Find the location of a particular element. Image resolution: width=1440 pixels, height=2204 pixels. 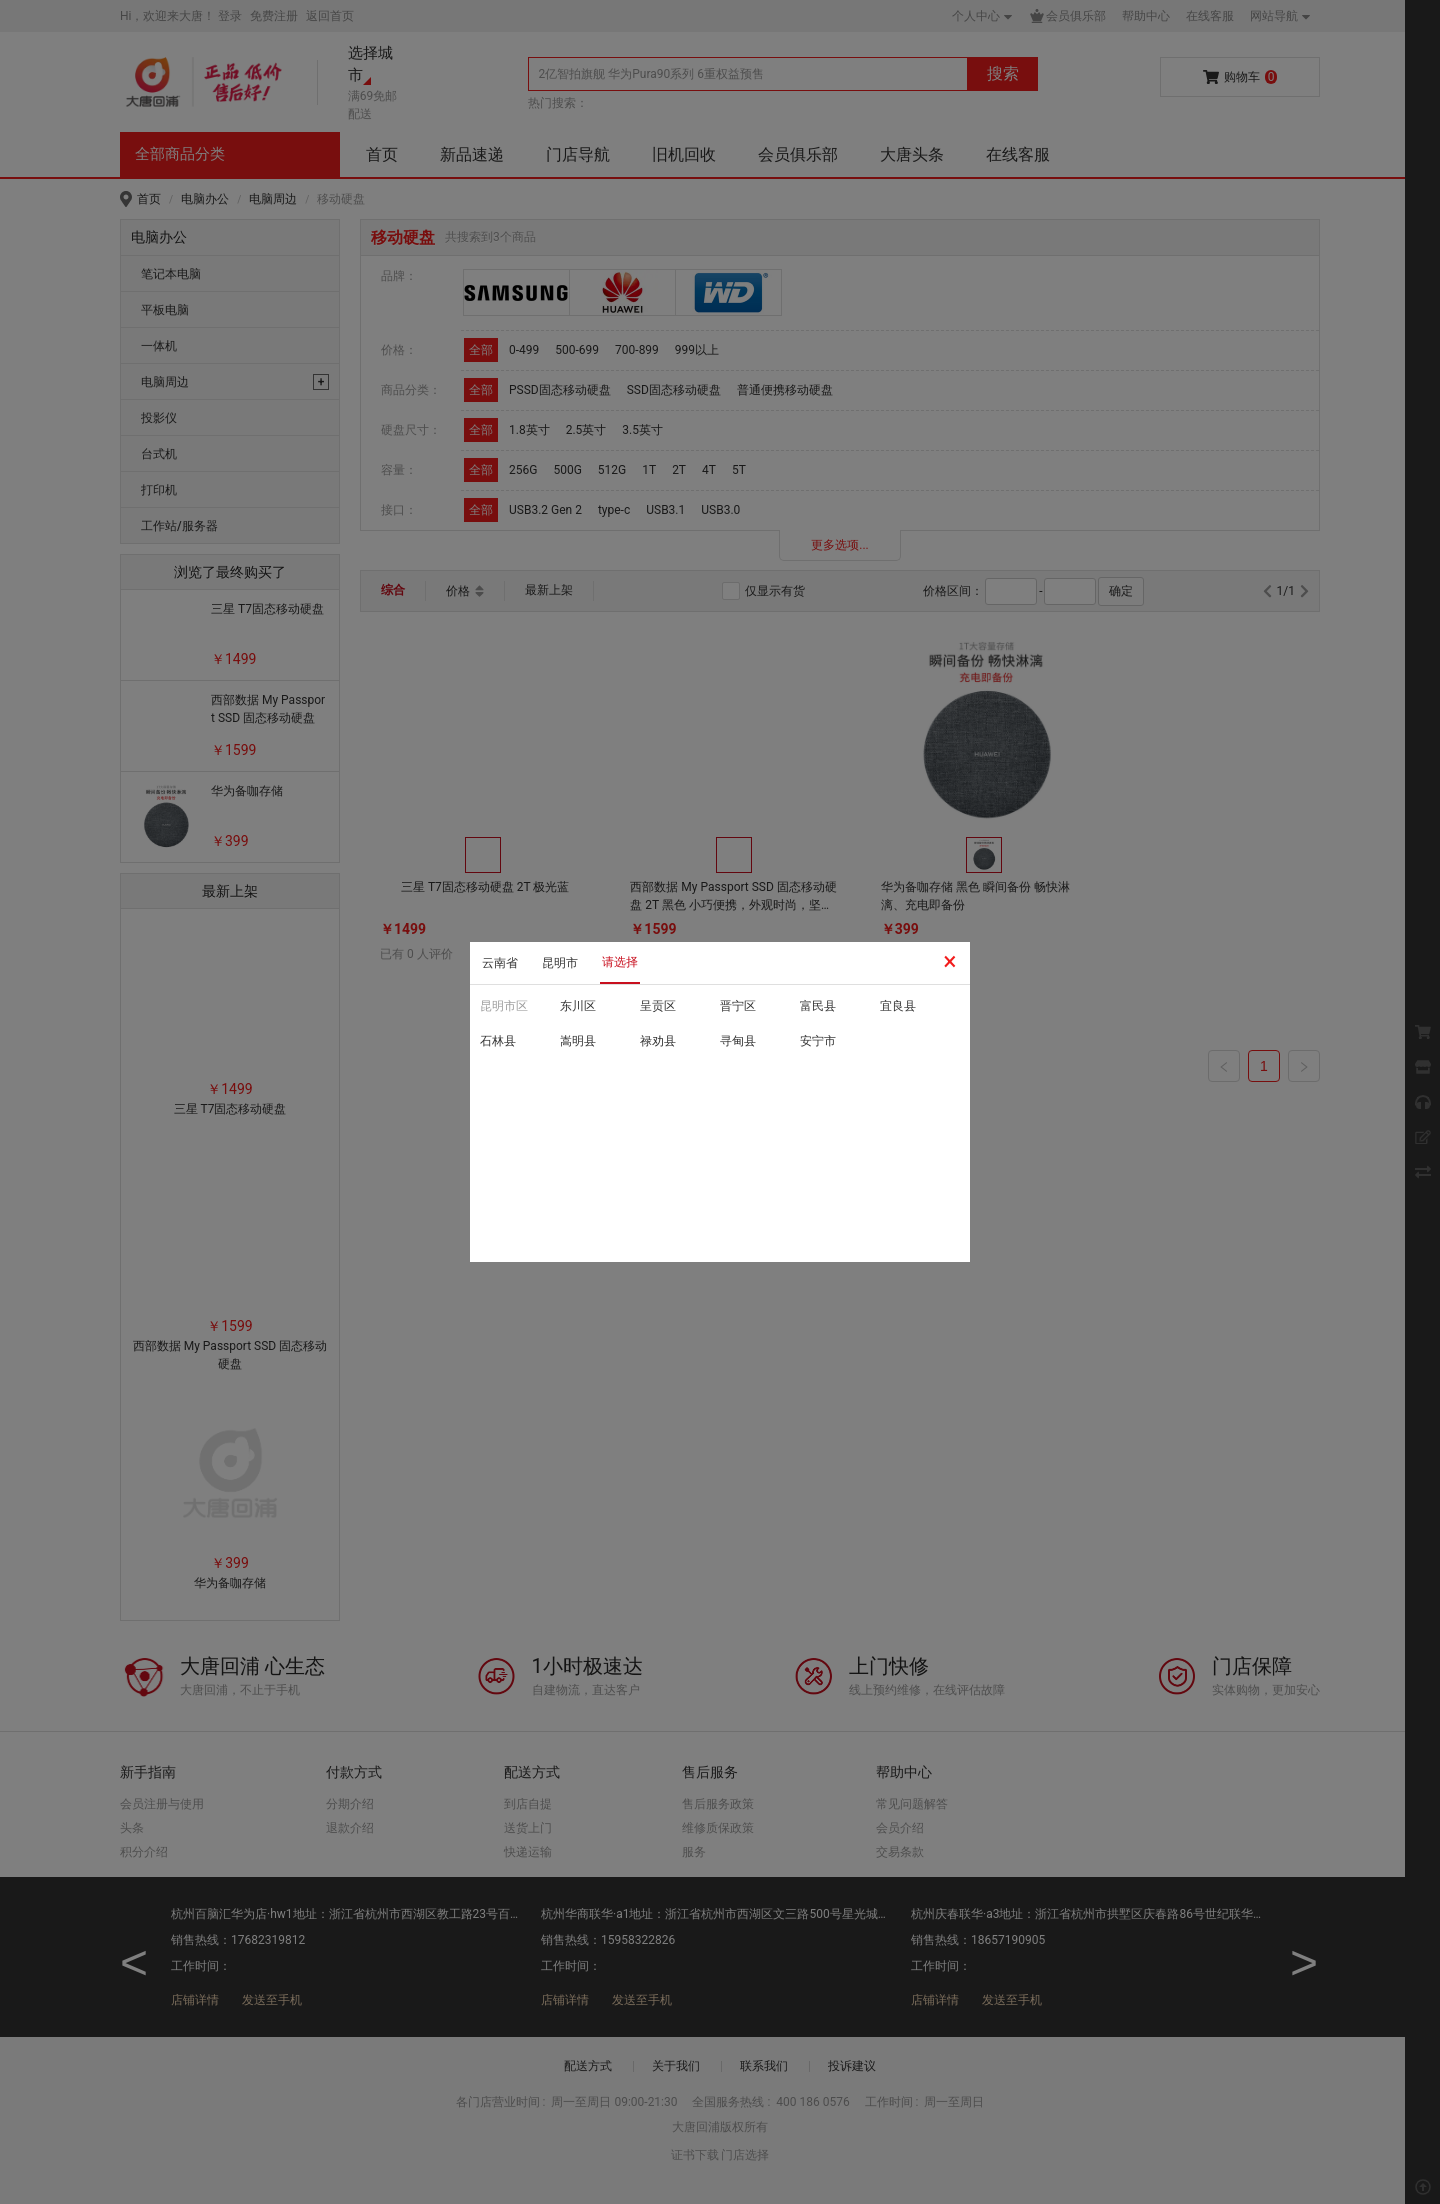

请选择 is located at coordinates (620, 962).